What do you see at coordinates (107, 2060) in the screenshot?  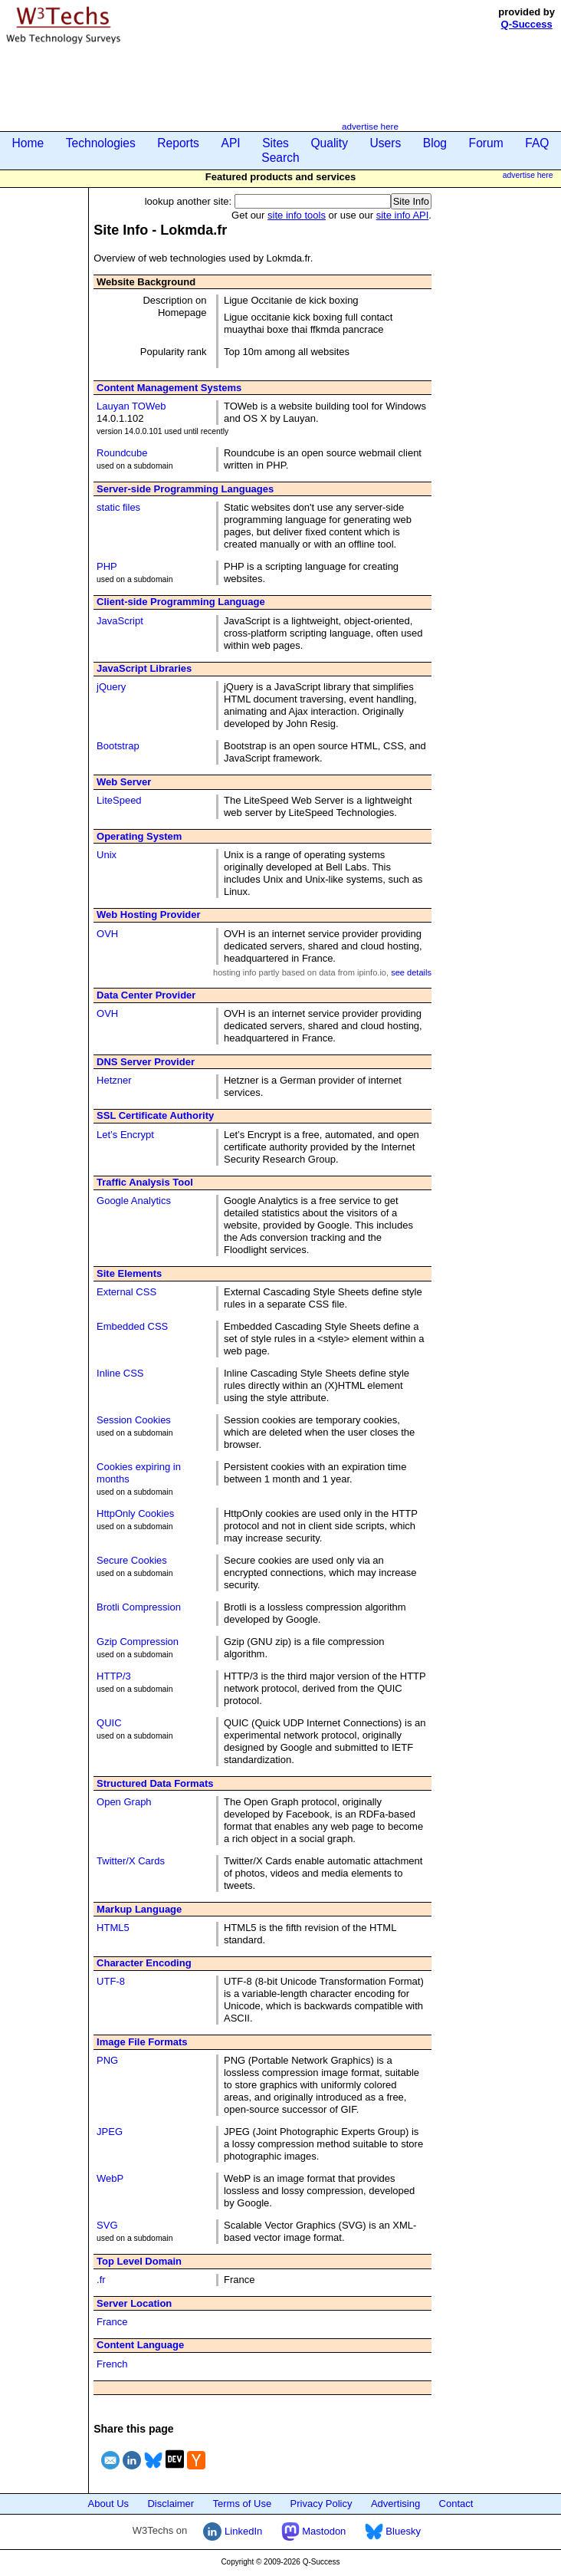 I see `PNG` at bounding box center [107, 2060].